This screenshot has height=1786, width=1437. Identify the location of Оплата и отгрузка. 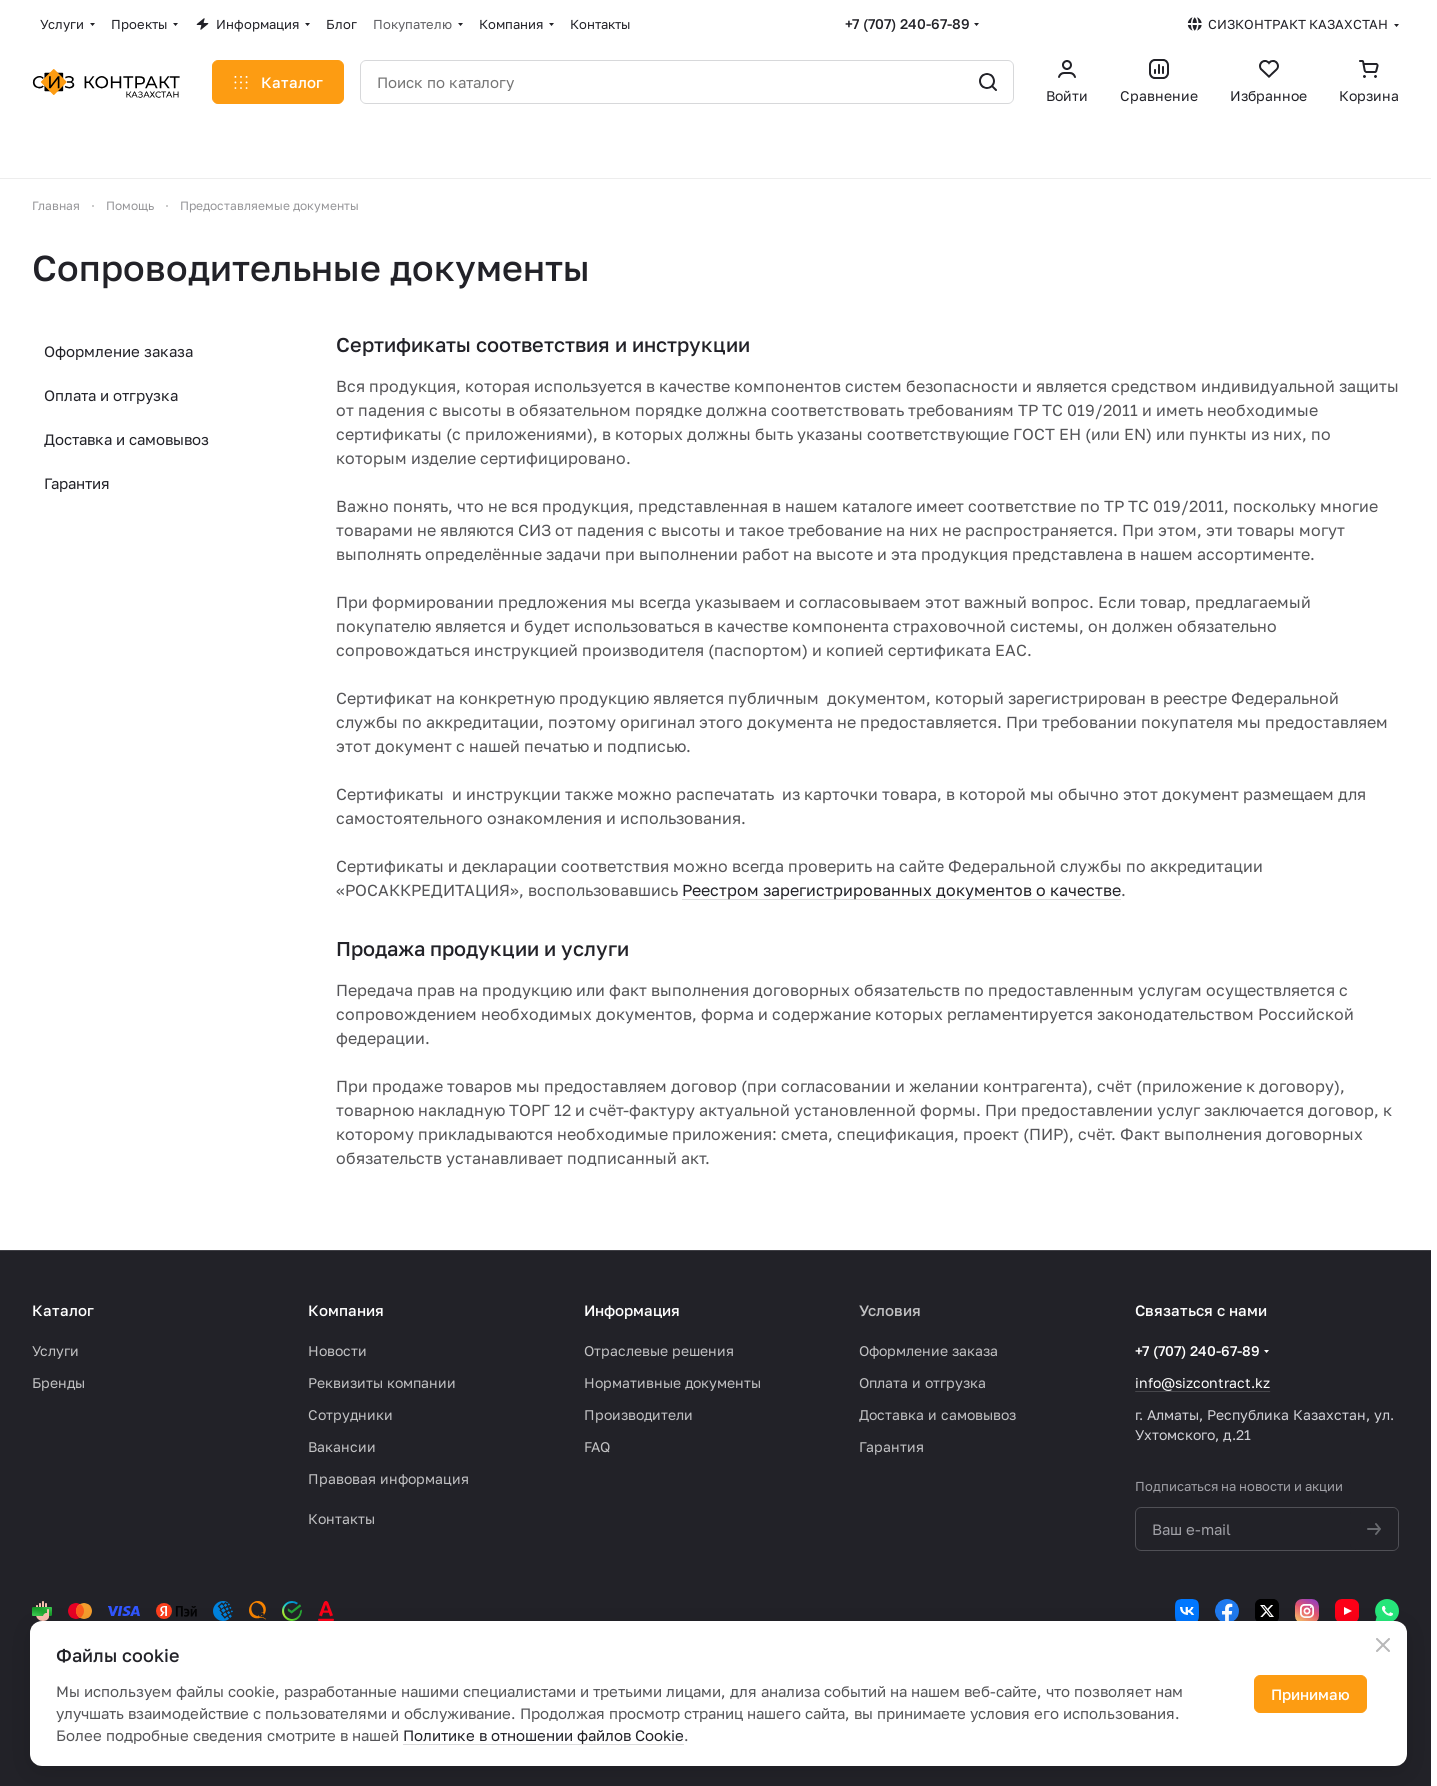
(111, 395).